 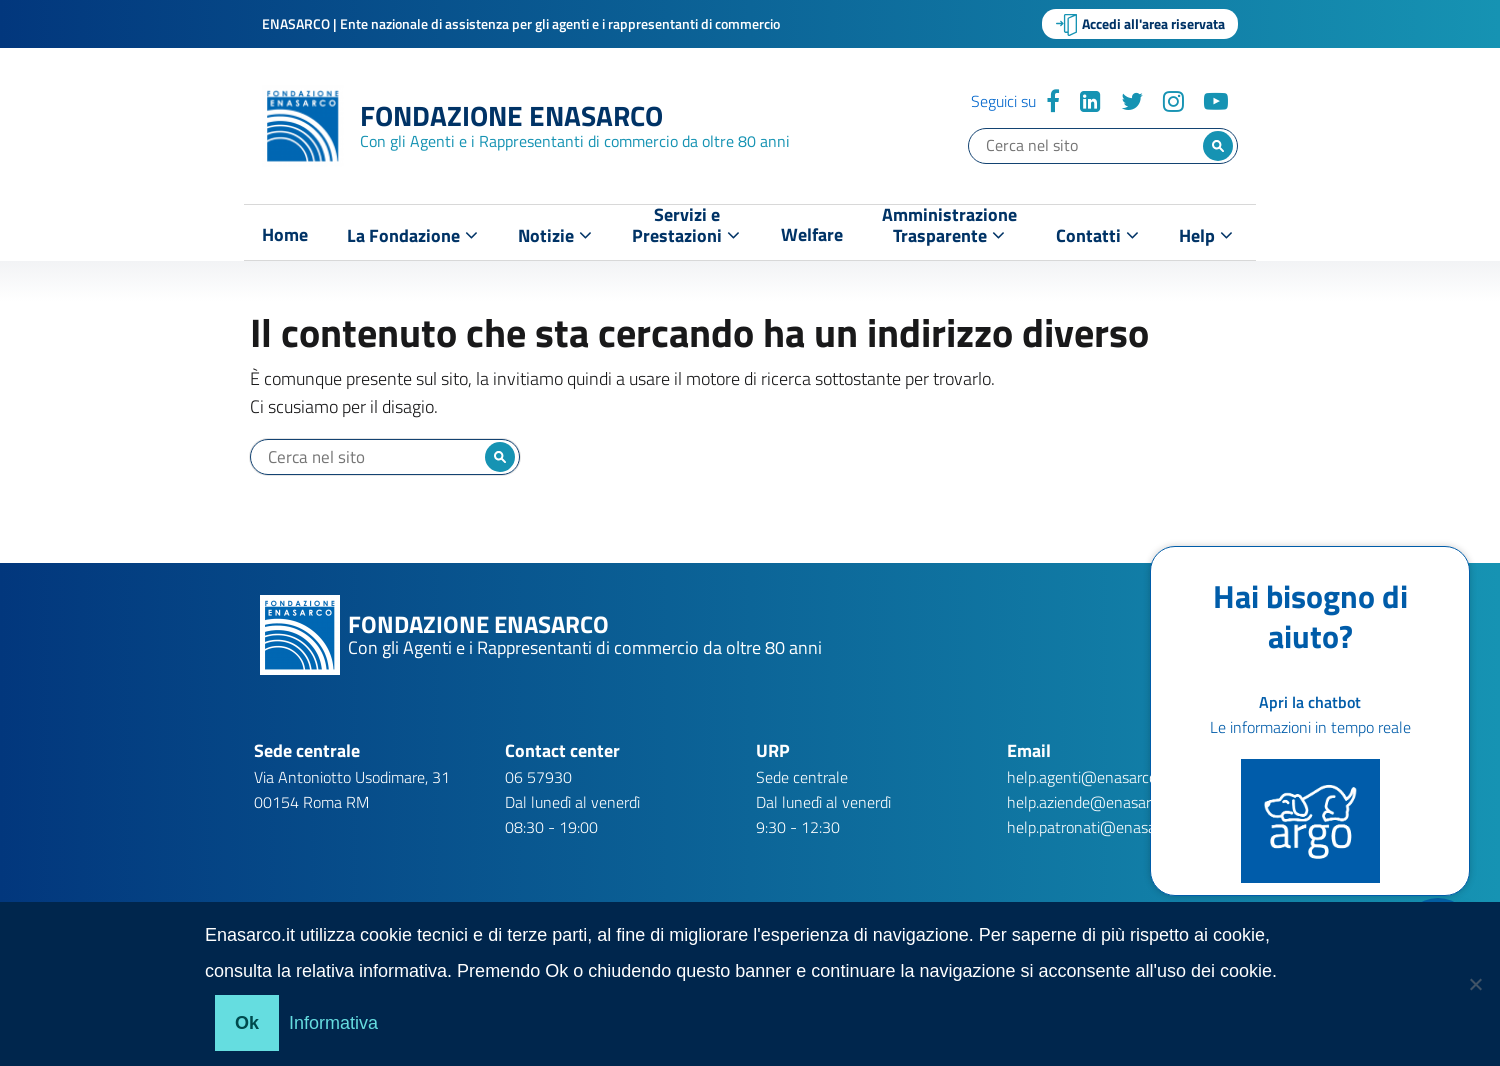 I want to click on La Fondazione, so click(x=412, y=235).